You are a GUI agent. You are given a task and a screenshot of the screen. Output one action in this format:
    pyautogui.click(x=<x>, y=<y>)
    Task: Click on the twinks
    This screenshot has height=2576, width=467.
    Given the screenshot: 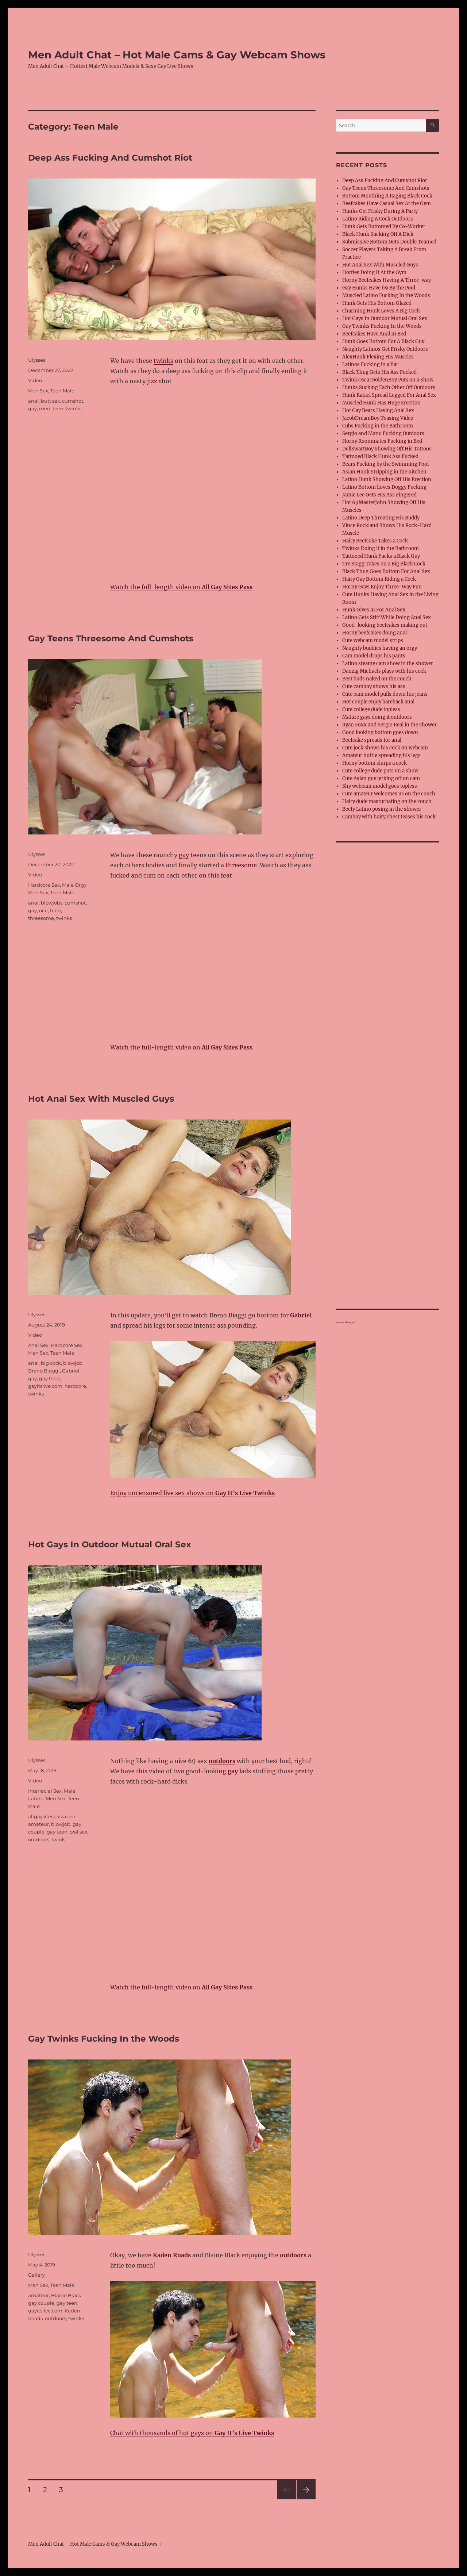 What is the action you would take?
    pyautogui.click(x=163, y=360)
    